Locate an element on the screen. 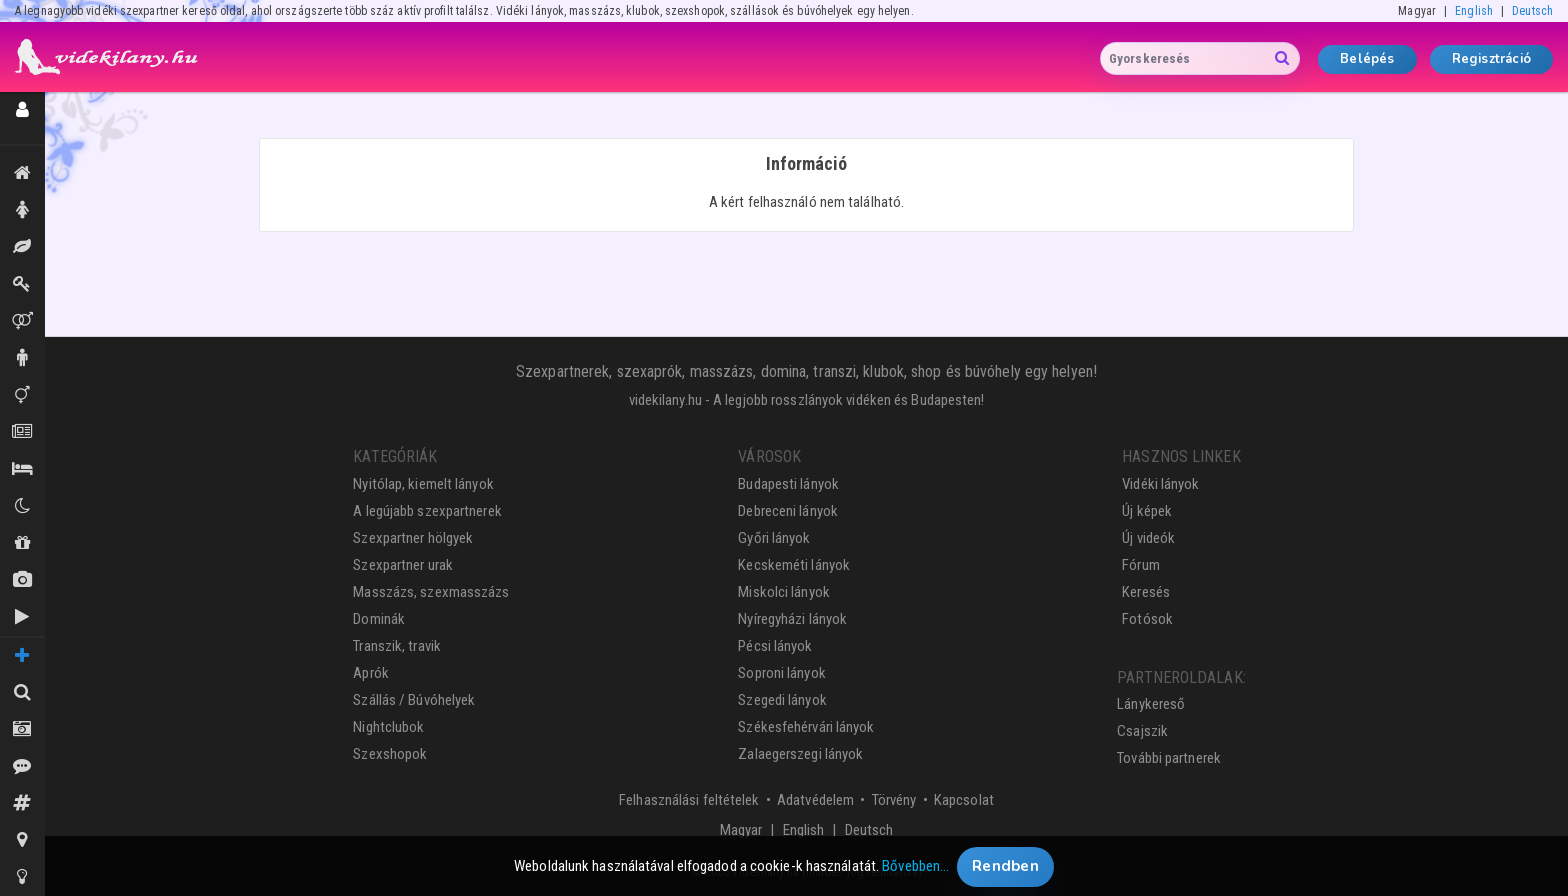  Debreceni lányok is located at coordinates (788, 511).